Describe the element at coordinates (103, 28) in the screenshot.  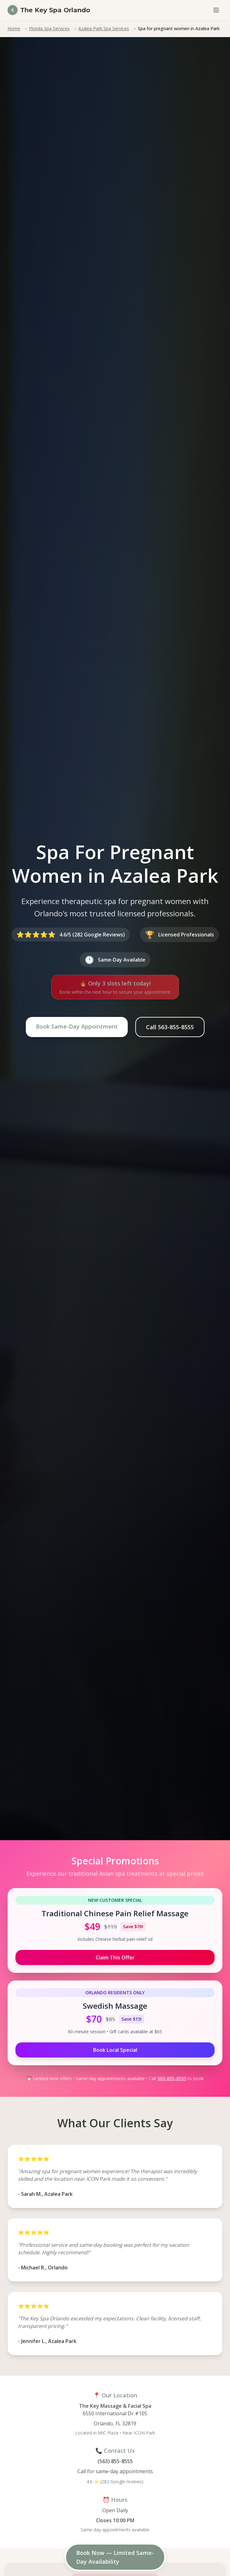
I see `Azalea Park Spa Services` at that location.